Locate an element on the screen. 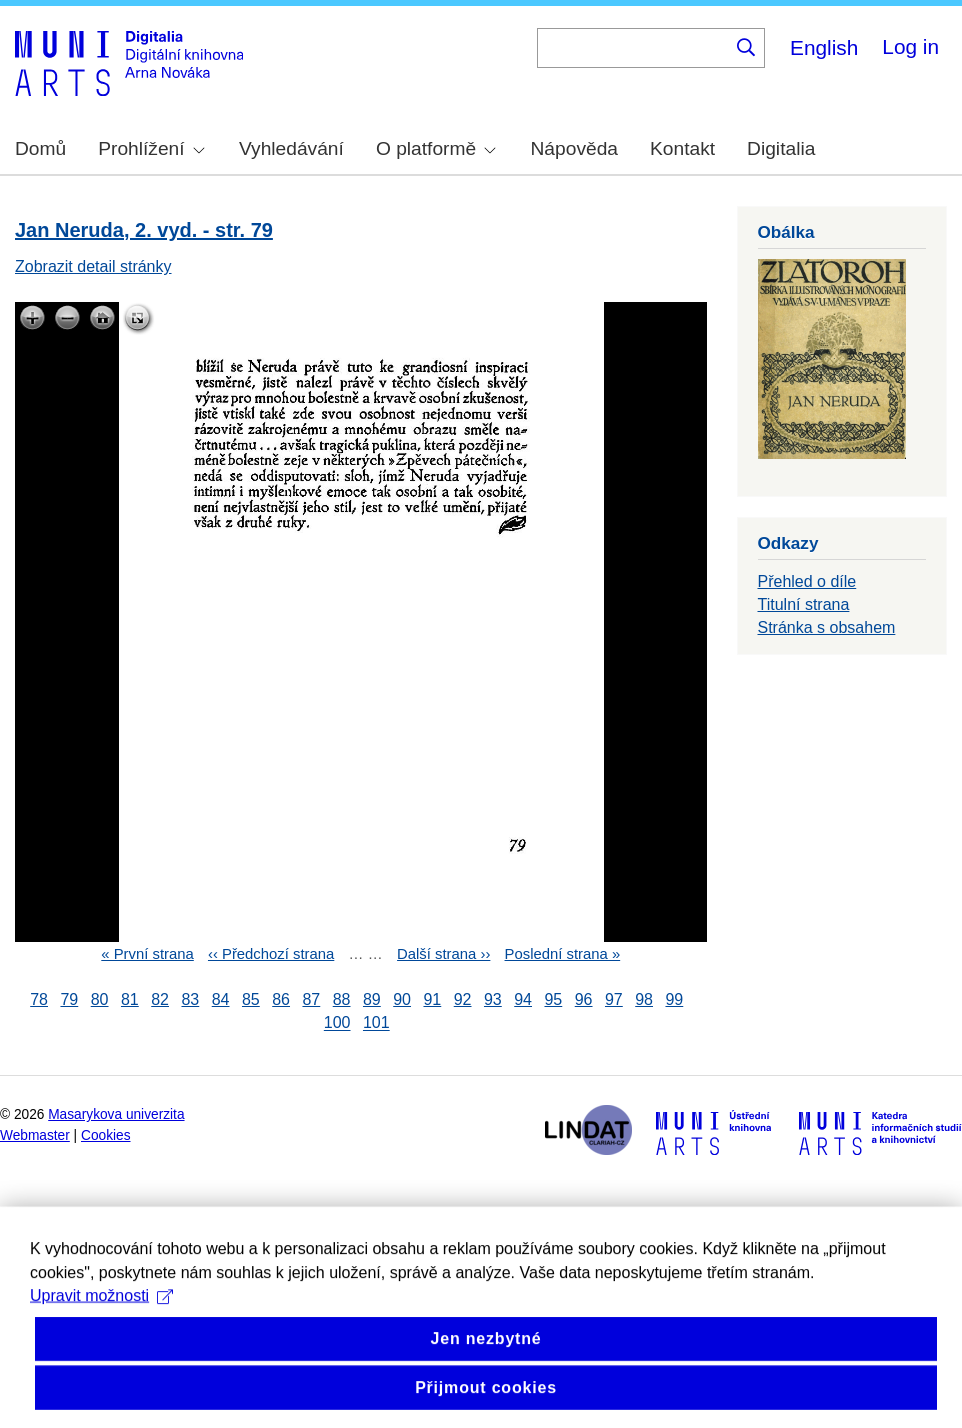 Image resolution: width=962 pixels, height=1428 pixels. 84 is located at coordinates (221, 999).